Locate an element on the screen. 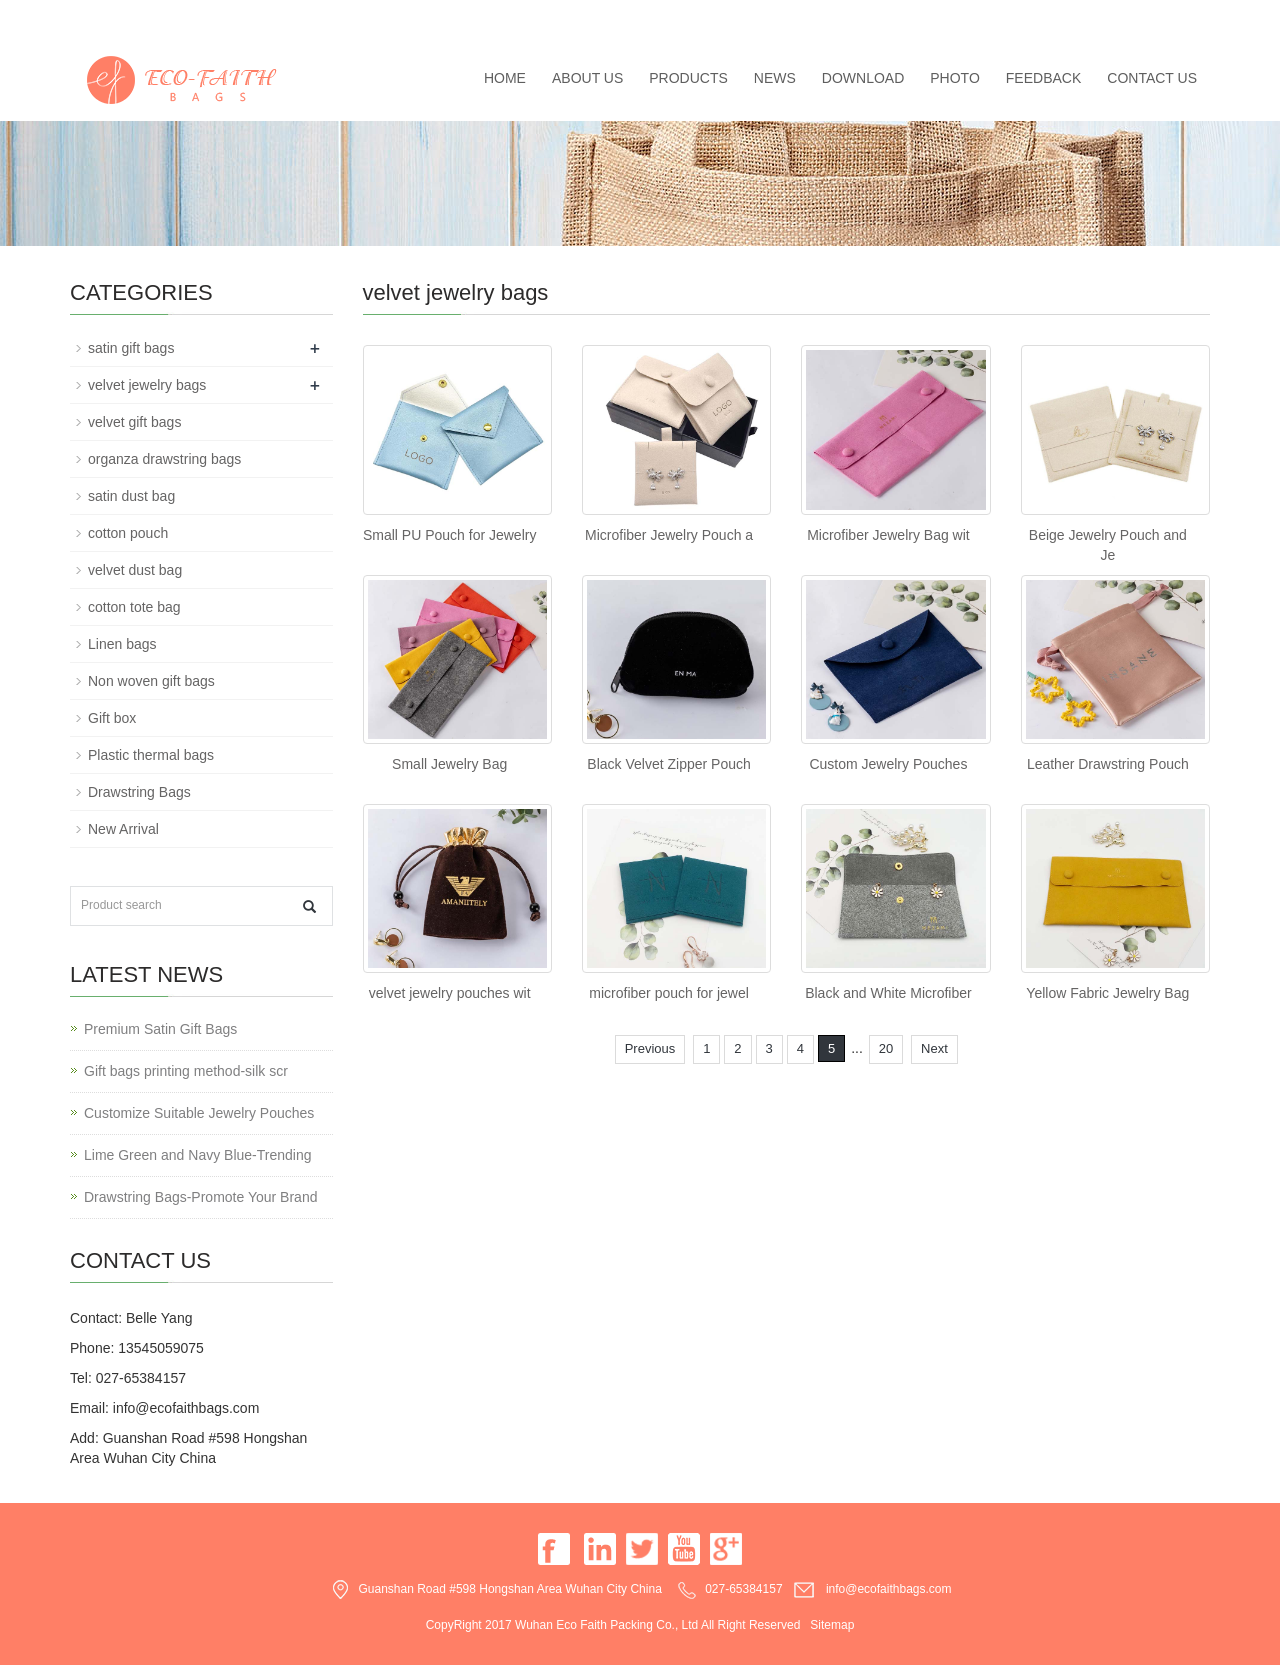 The height and width of the screenshot is (1665, 1280). Gift box is located at coordinates (112, 718).